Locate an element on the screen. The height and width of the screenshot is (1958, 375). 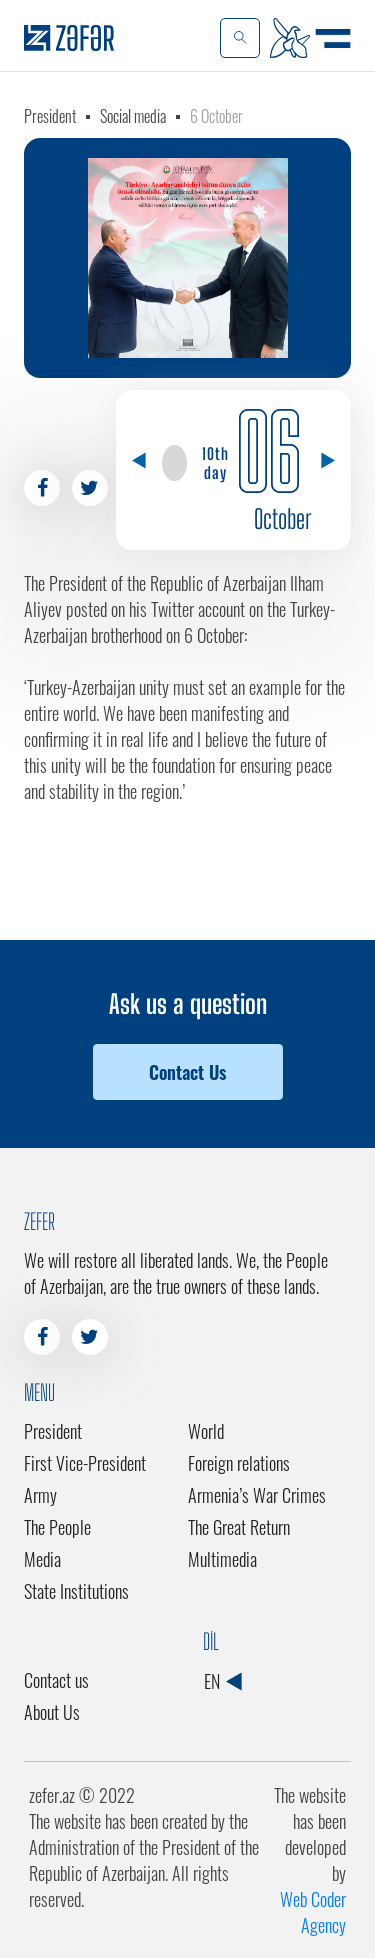
Armenia’s War Crimes is located at coordinates (257, 1495).